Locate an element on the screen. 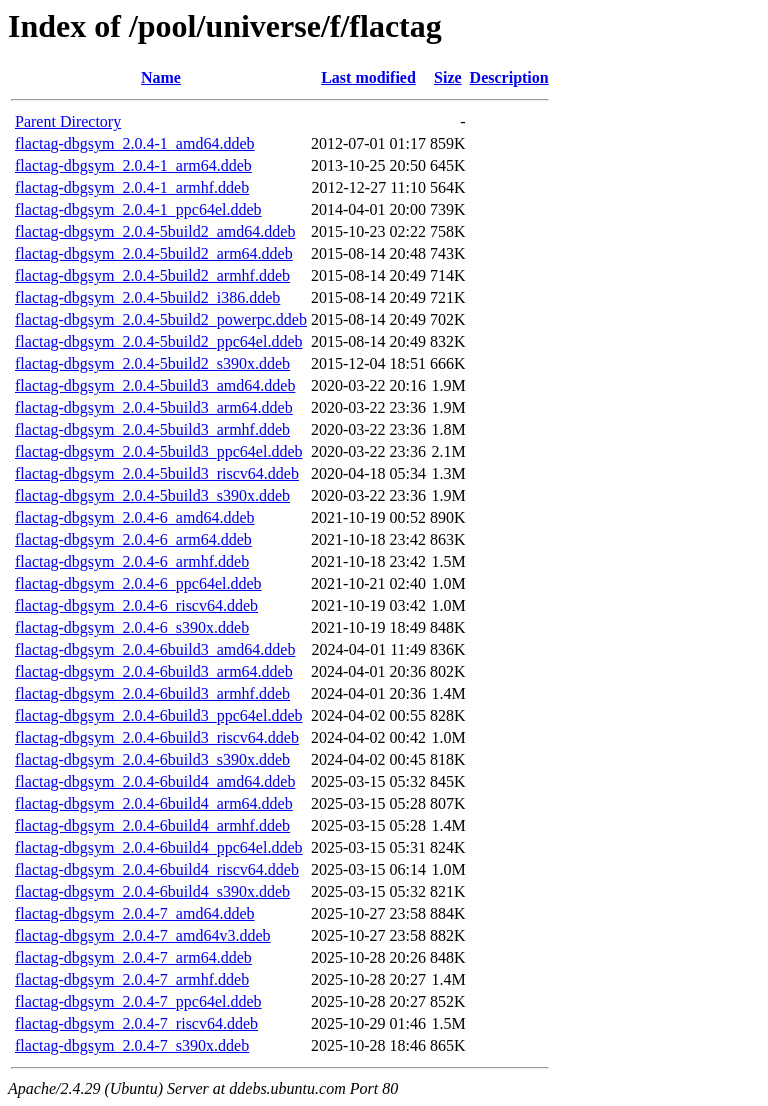 The image size is (768, 1106). flactag-dbgsym_2.0.4-1_arm64.ddeb is located at coordinates (133, 165).